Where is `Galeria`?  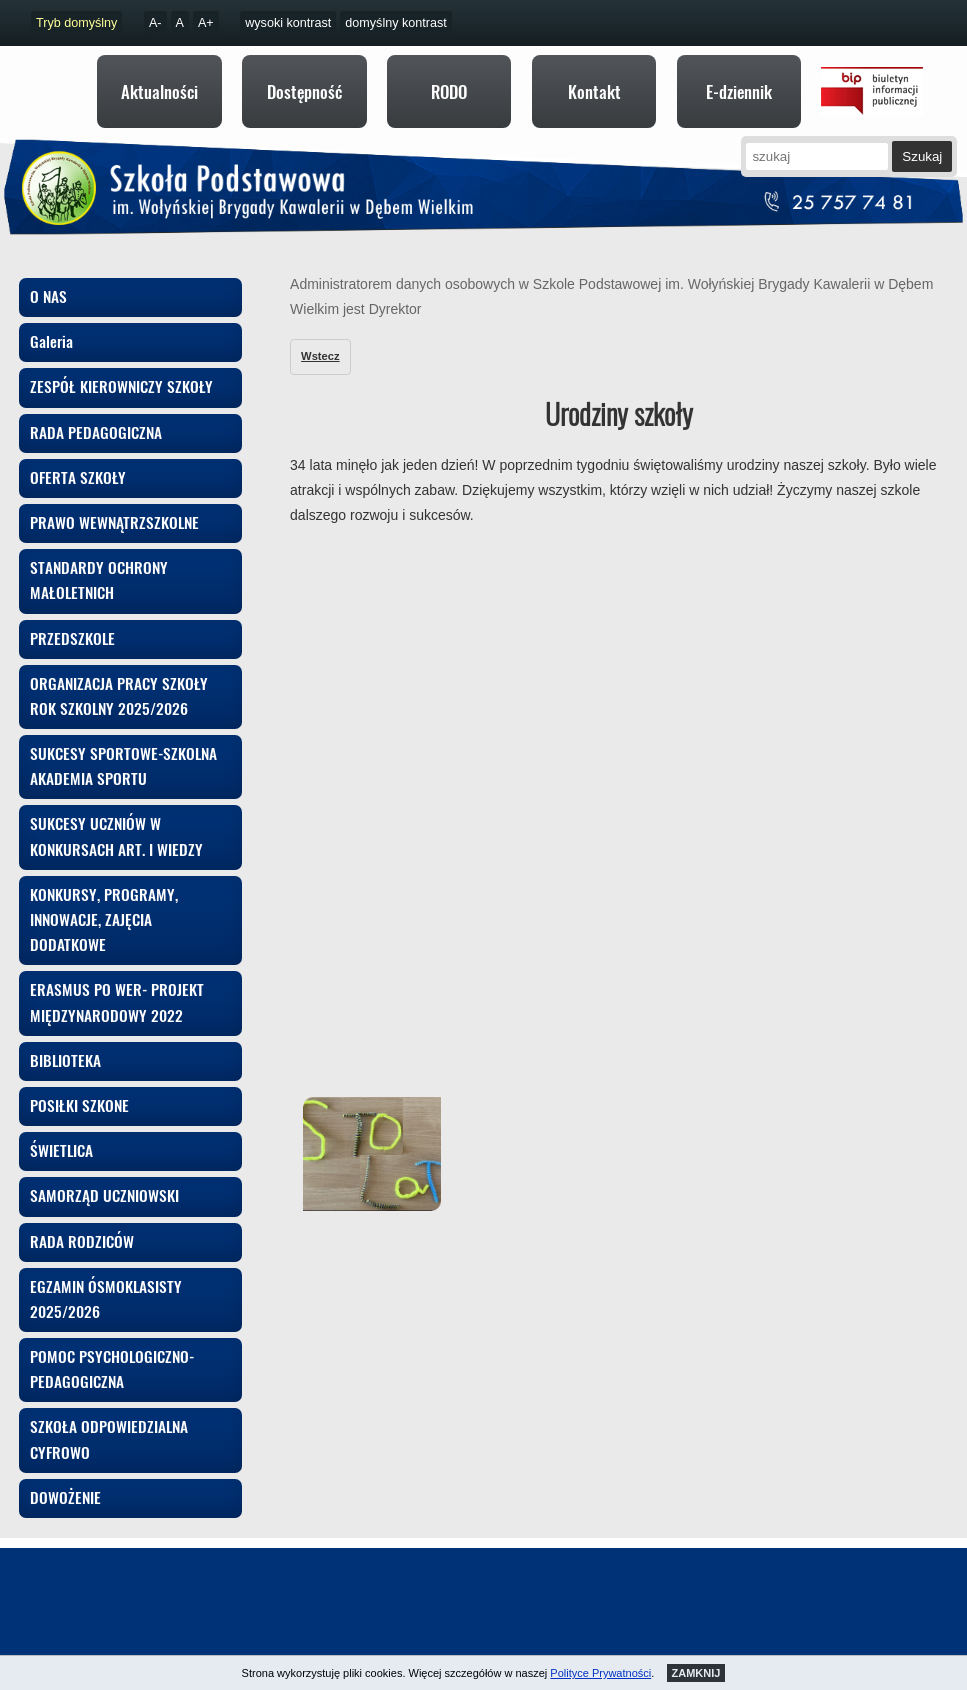 Galeria is located at coordinates (51, 331).